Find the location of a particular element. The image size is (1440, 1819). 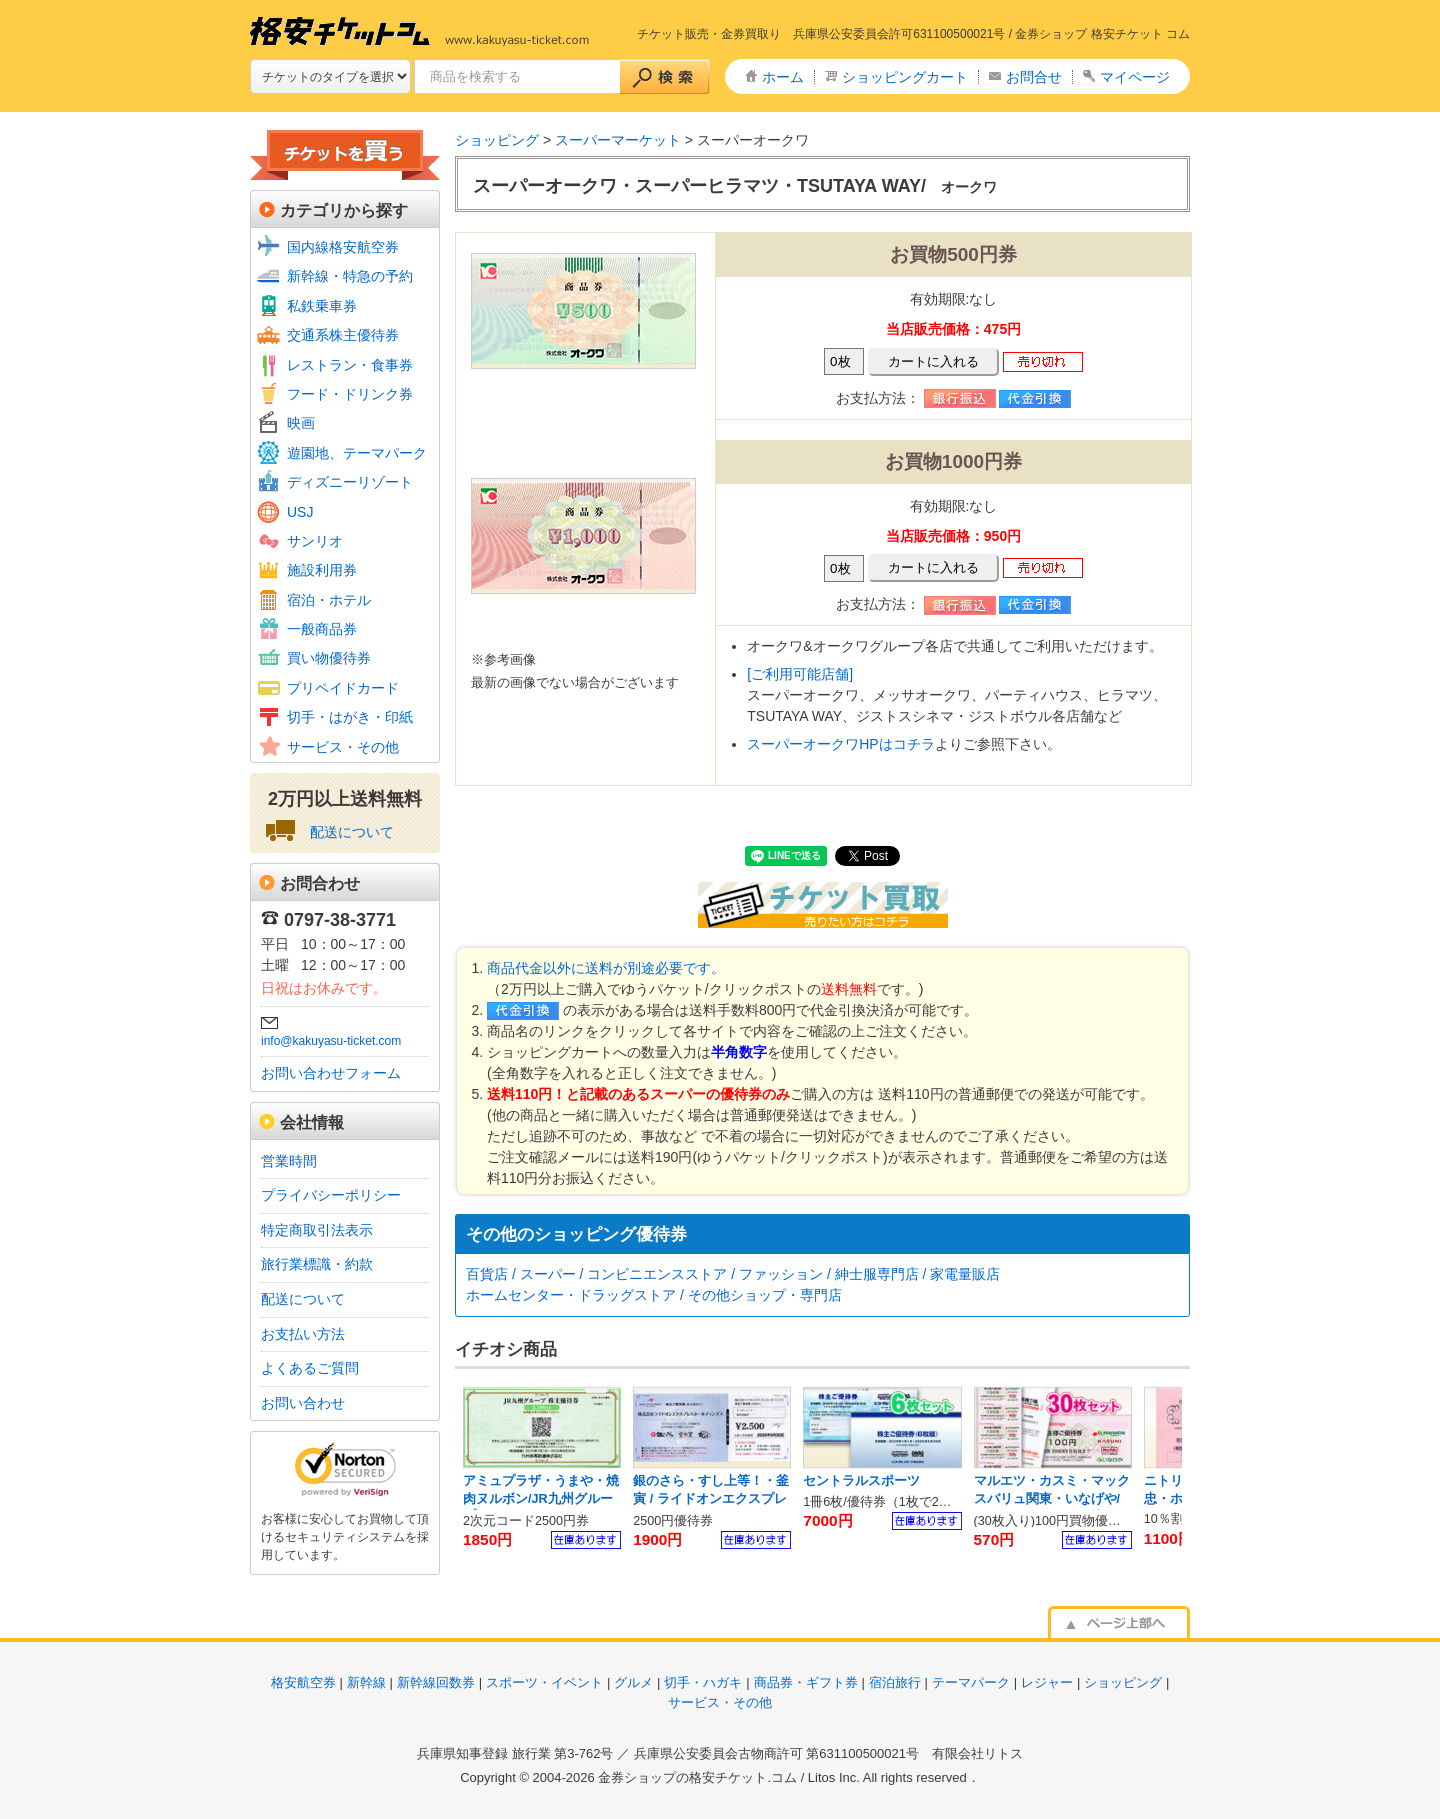

旅行業標識・約款 is located at coordinates (317, 1264).